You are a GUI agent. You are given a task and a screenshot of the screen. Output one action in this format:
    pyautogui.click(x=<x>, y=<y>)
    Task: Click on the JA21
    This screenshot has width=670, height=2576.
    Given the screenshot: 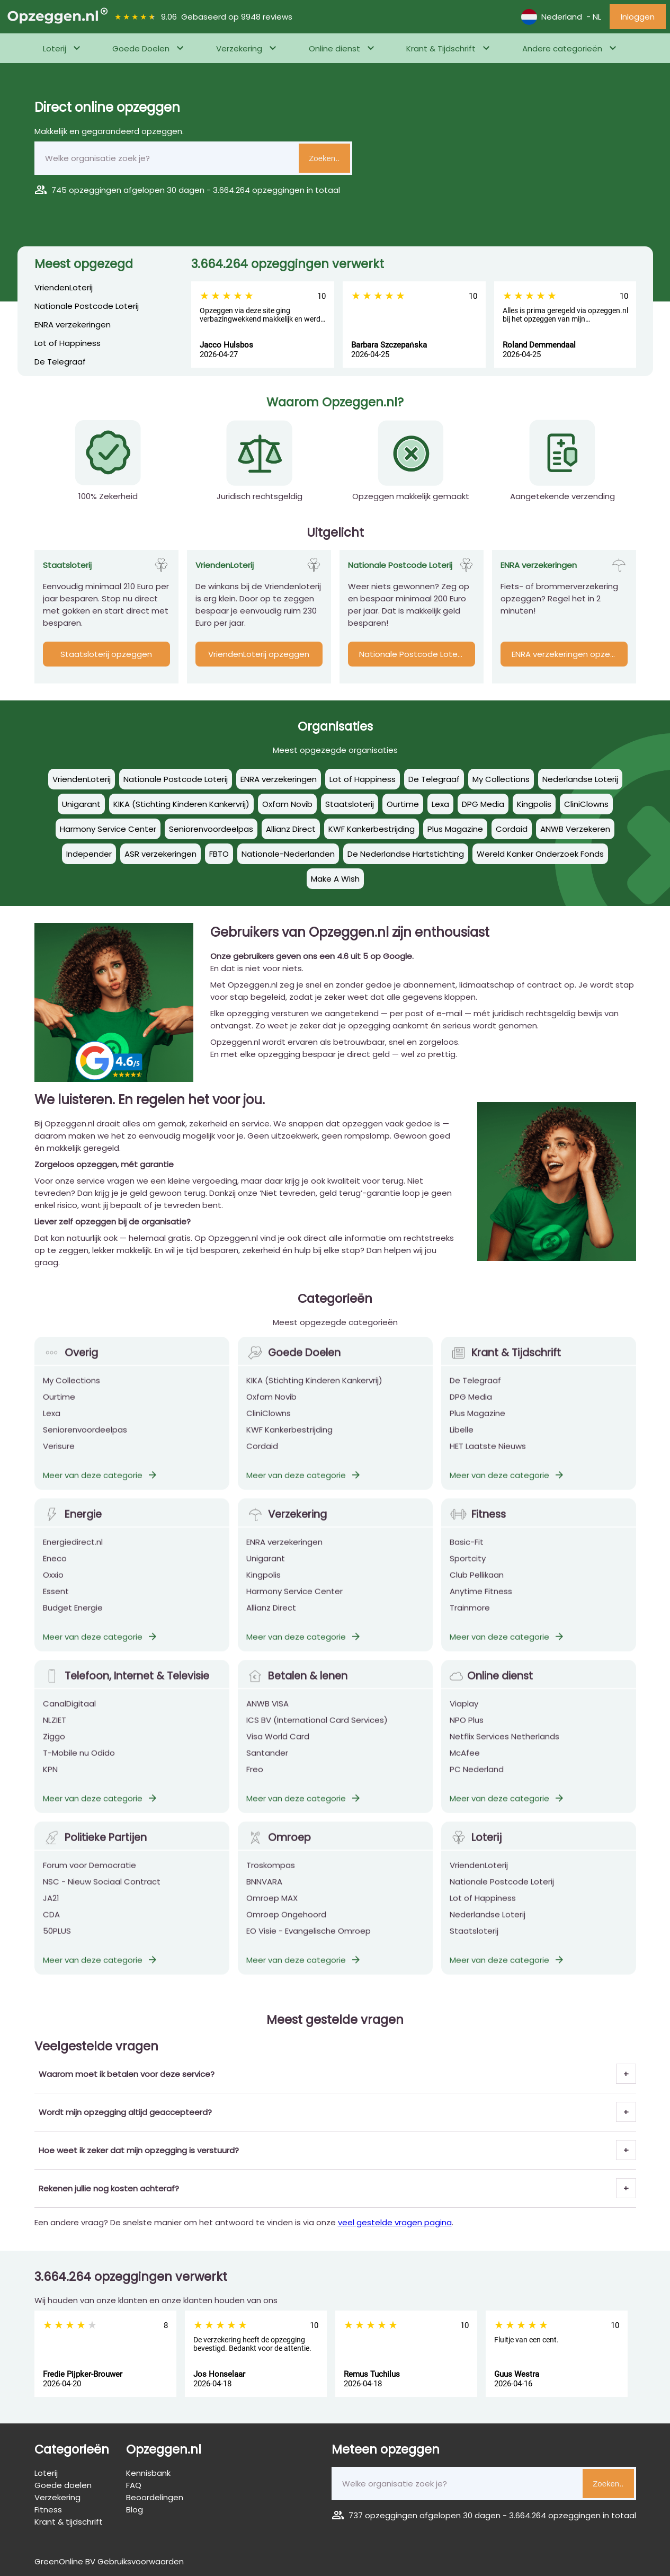 What is the action you would take?
    pyautogui.click(x=51, y=1912)
    